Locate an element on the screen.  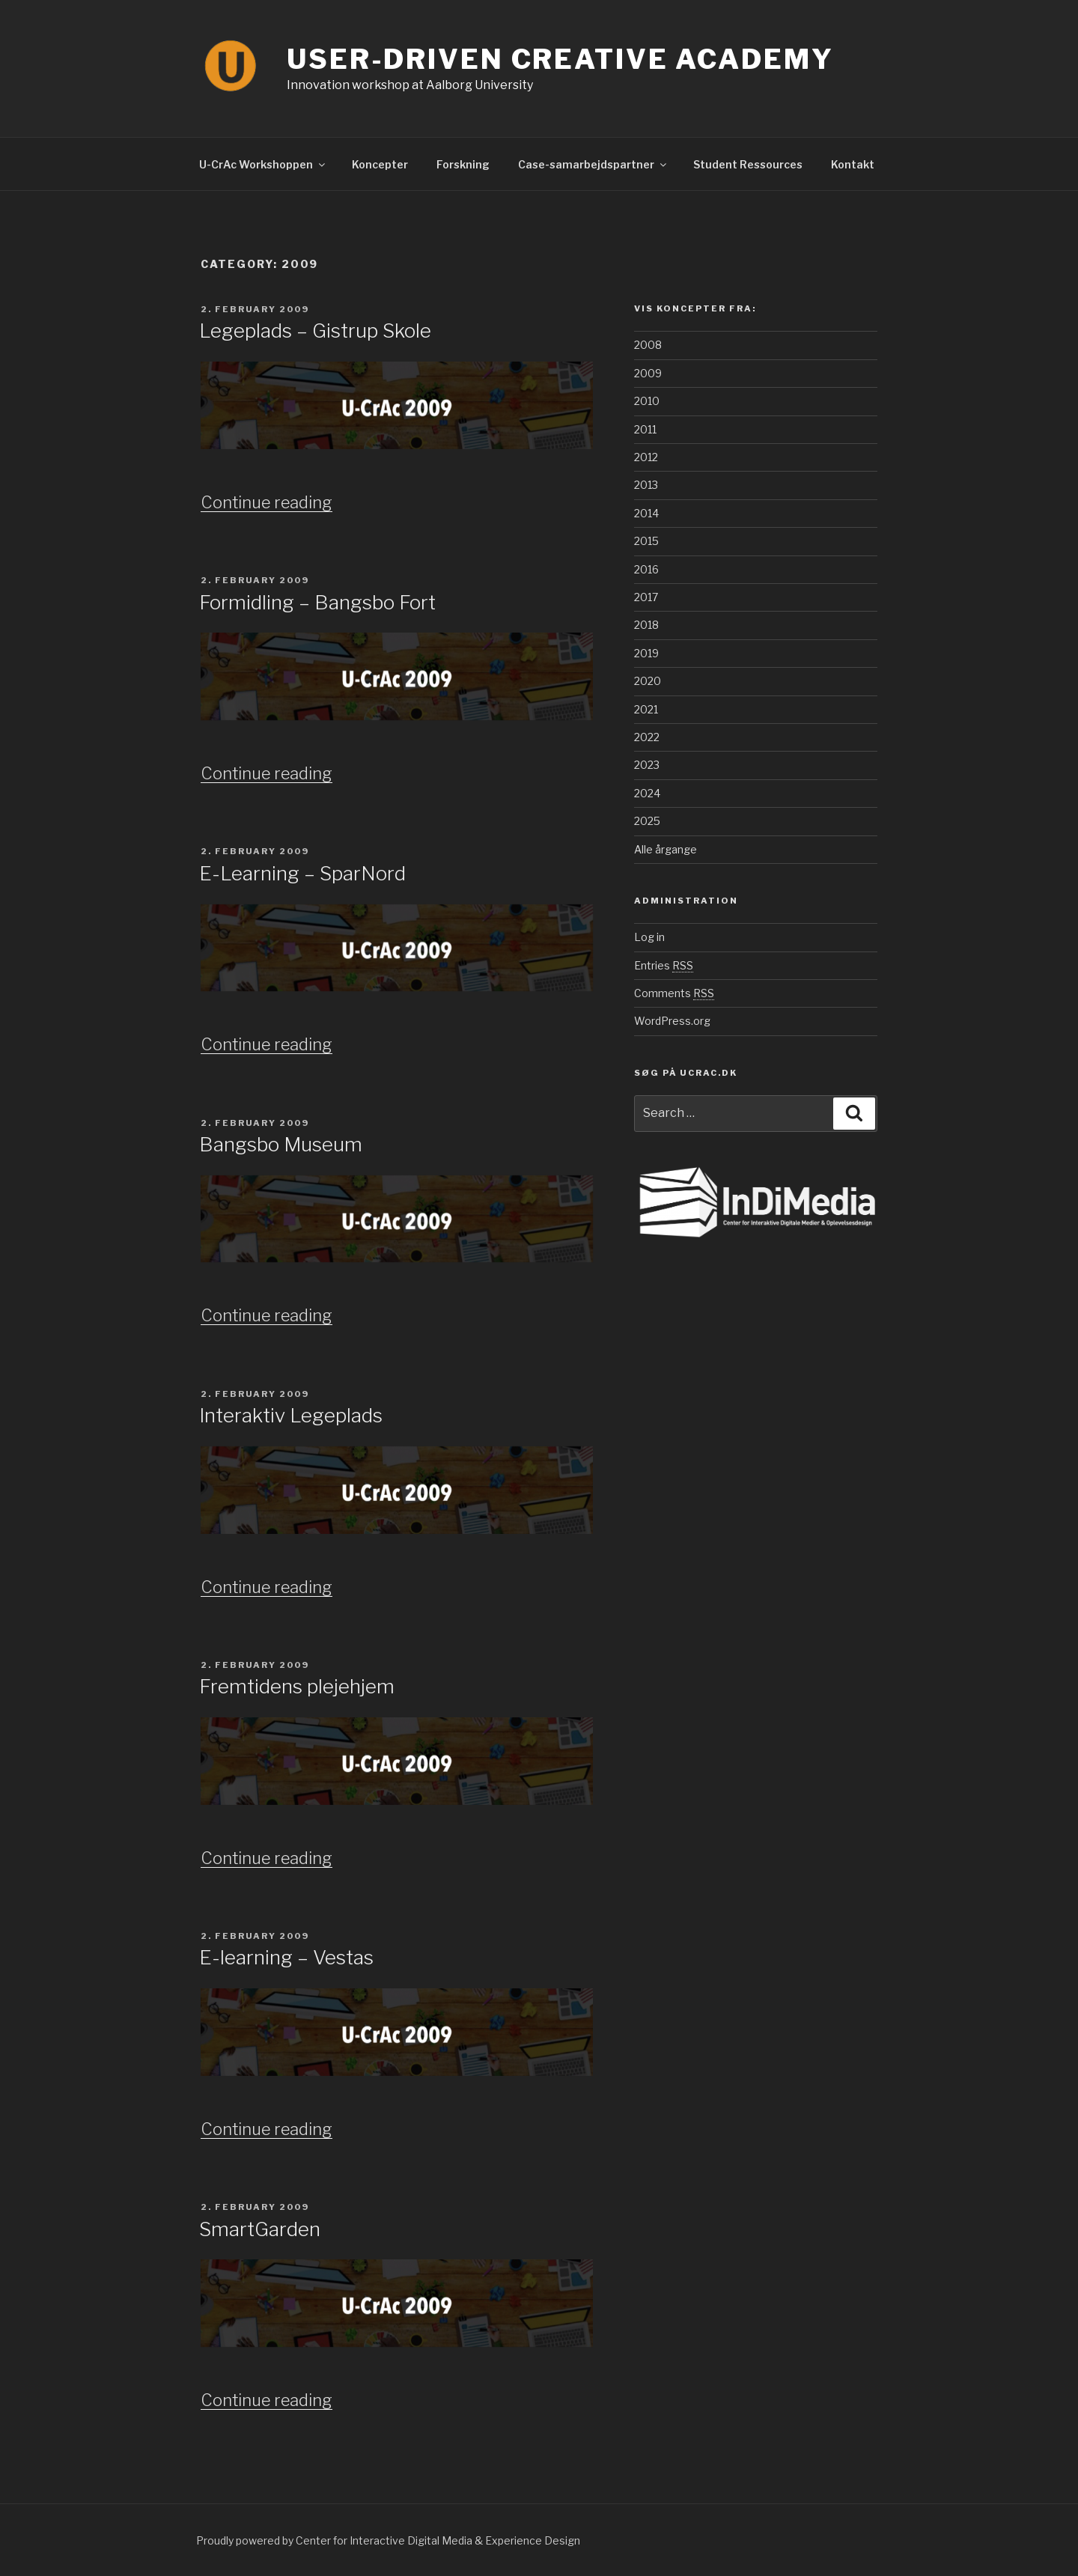
2019 is located at coordinates (646, 653).